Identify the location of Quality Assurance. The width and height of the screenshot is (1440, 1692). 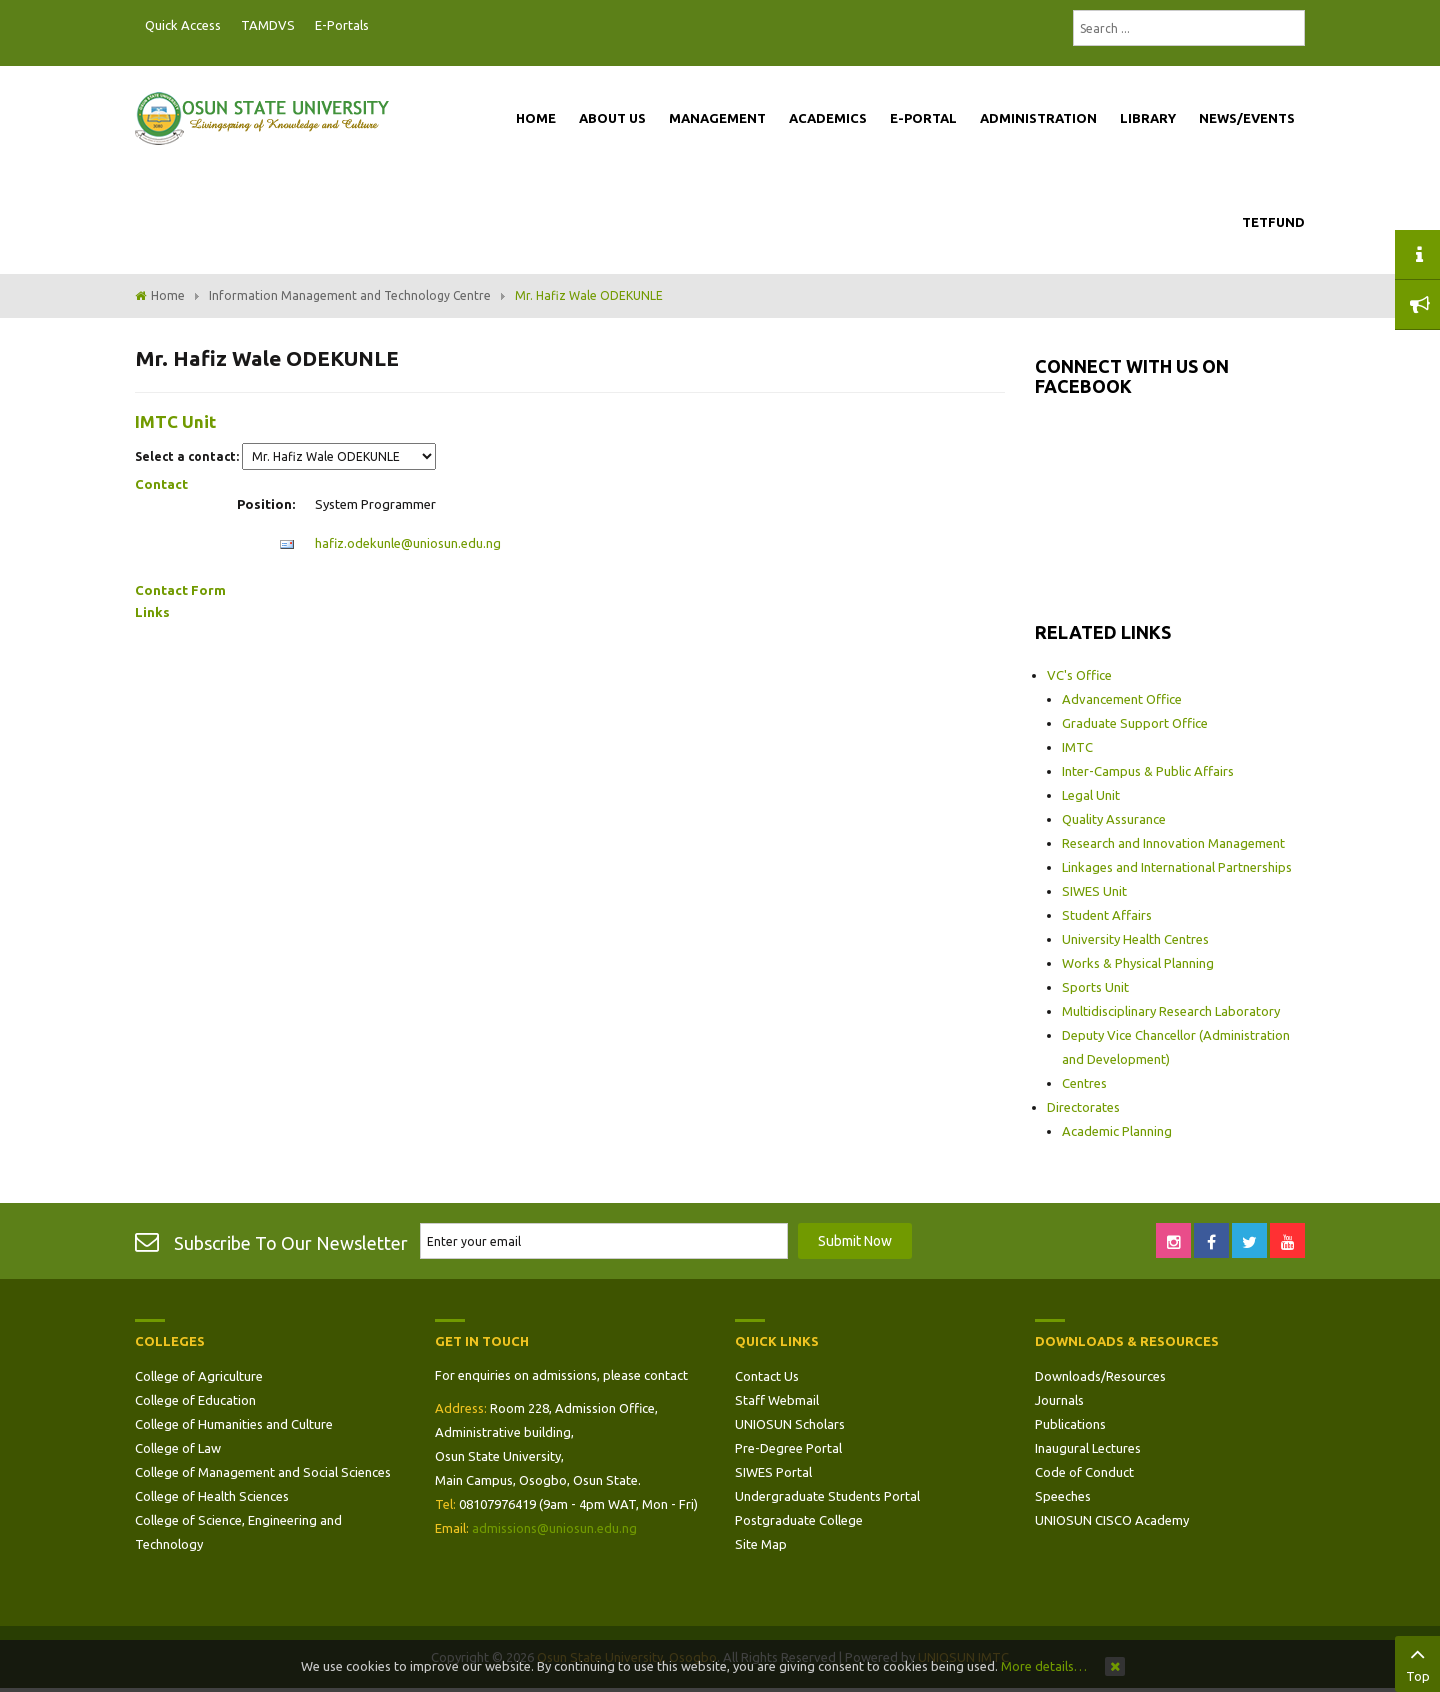
(1114, 819).